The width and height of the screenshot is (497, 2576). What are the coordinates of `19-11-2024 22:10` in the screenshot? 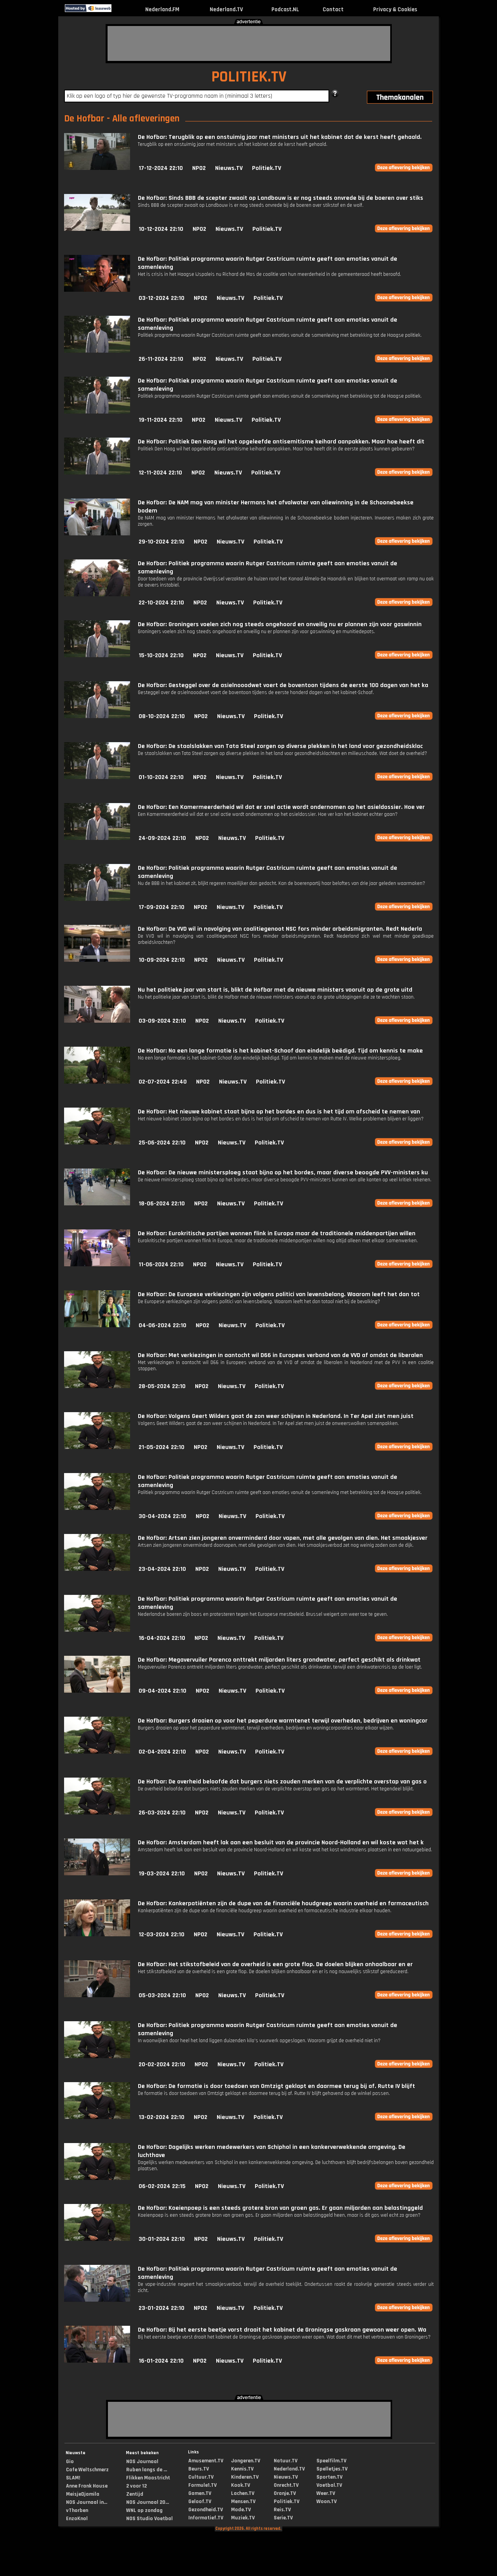 It's located at (160, 420).